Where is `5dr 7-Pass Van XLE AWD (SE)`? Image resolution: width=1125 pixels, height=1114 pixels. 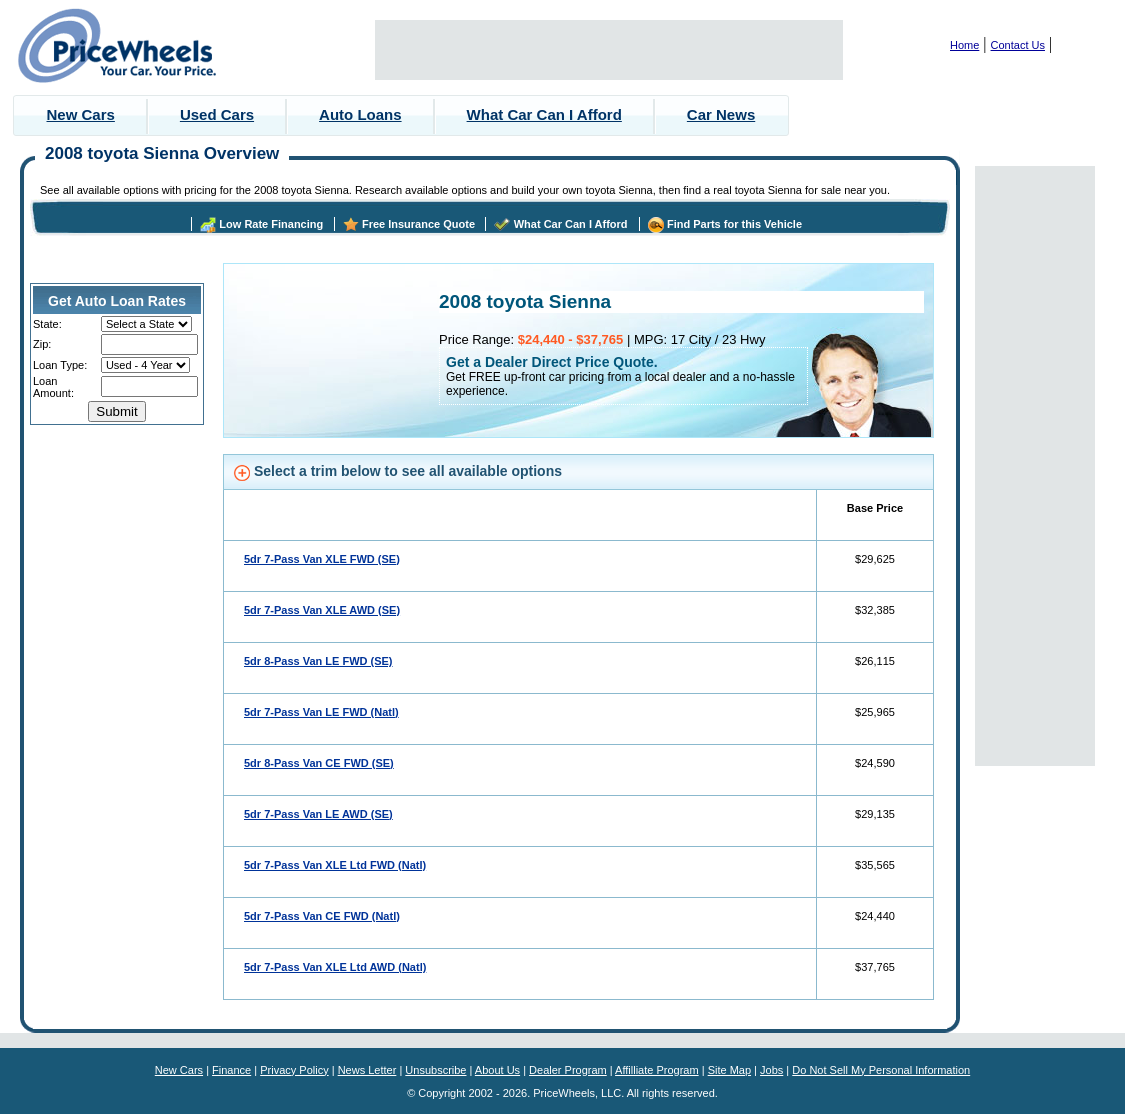 5dr 7-Pass Van XLE AWD (SE) is located at coordinates (322, 610).